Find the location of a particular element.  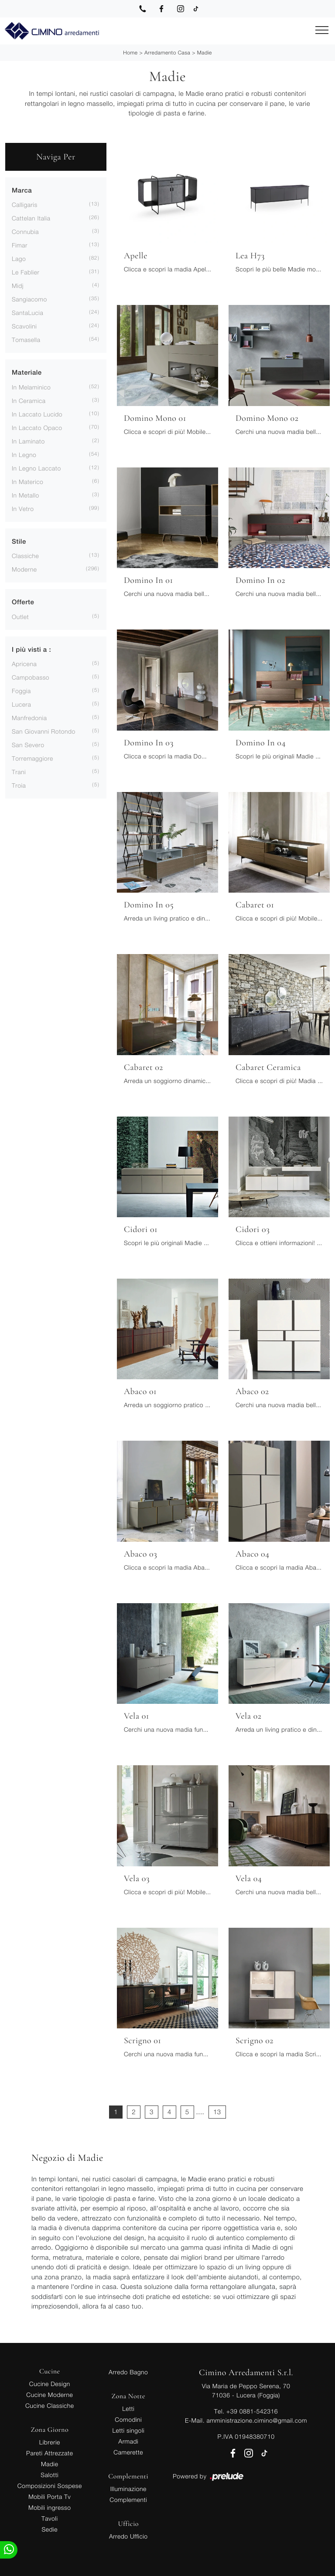

Arredo Ufficio is located at coordinates (128, 2536).